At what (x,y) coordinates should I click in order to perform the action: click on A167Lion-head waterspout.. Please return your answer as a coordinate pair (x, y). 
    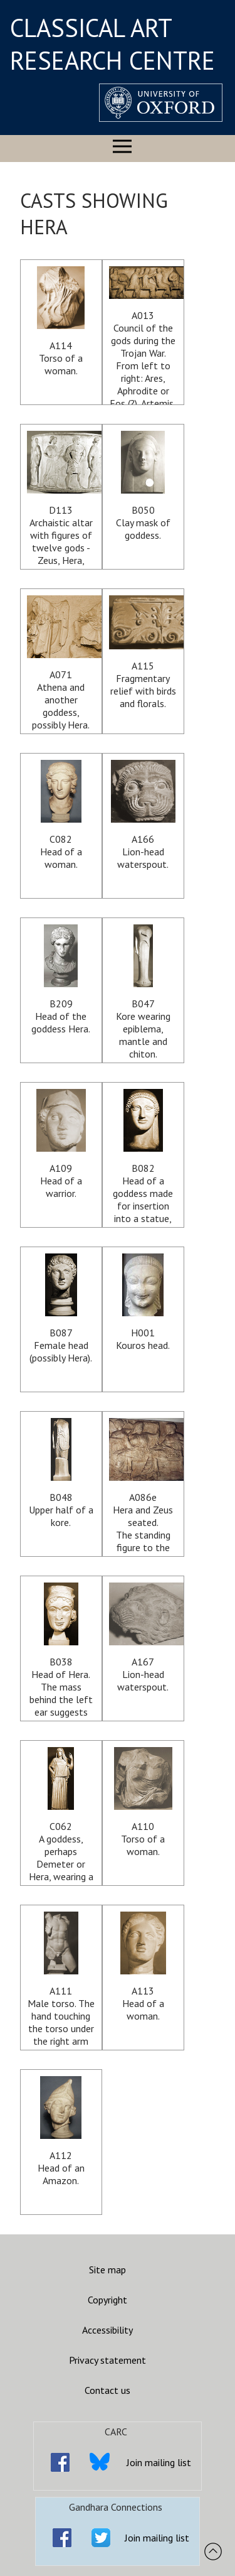
    Looking at the image, I should click on (143, 1638).